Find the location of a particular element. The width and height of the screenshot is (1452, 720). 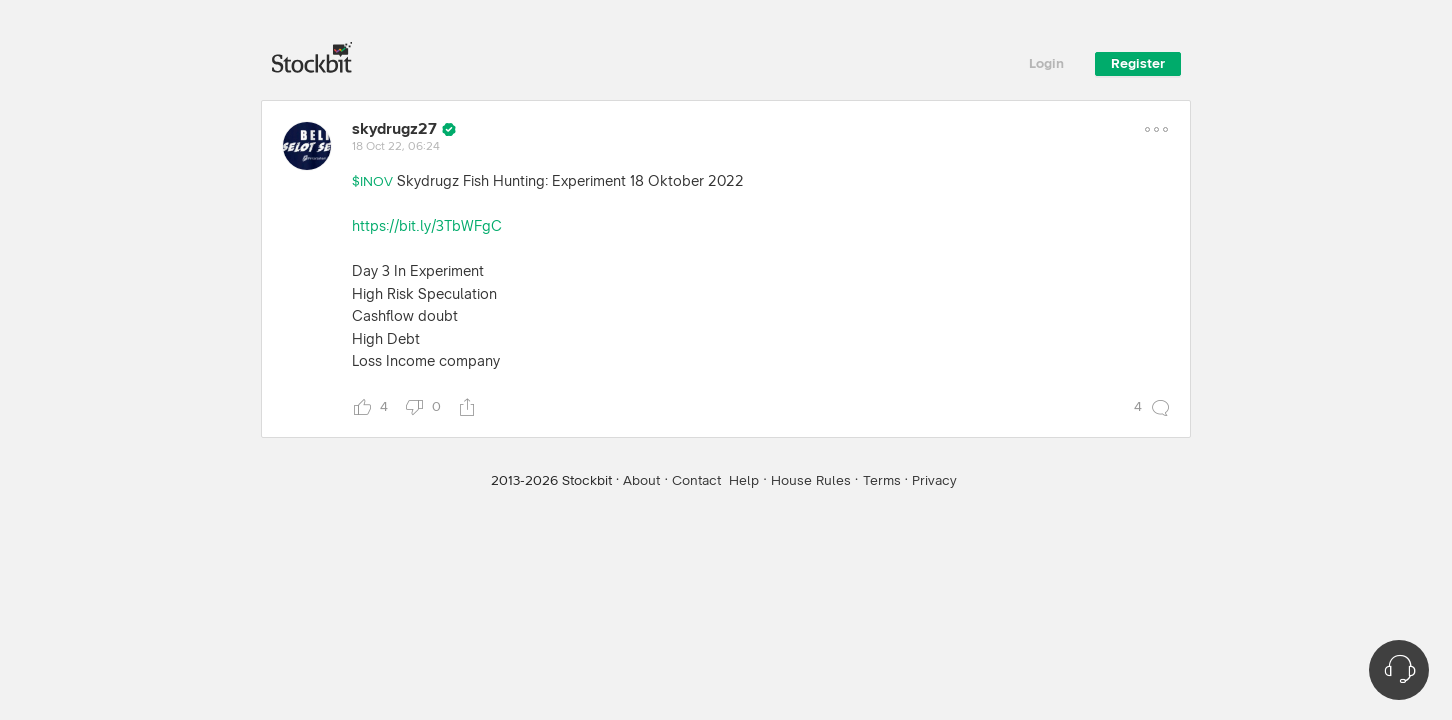

Privacy is located at coordinates (934, 481).